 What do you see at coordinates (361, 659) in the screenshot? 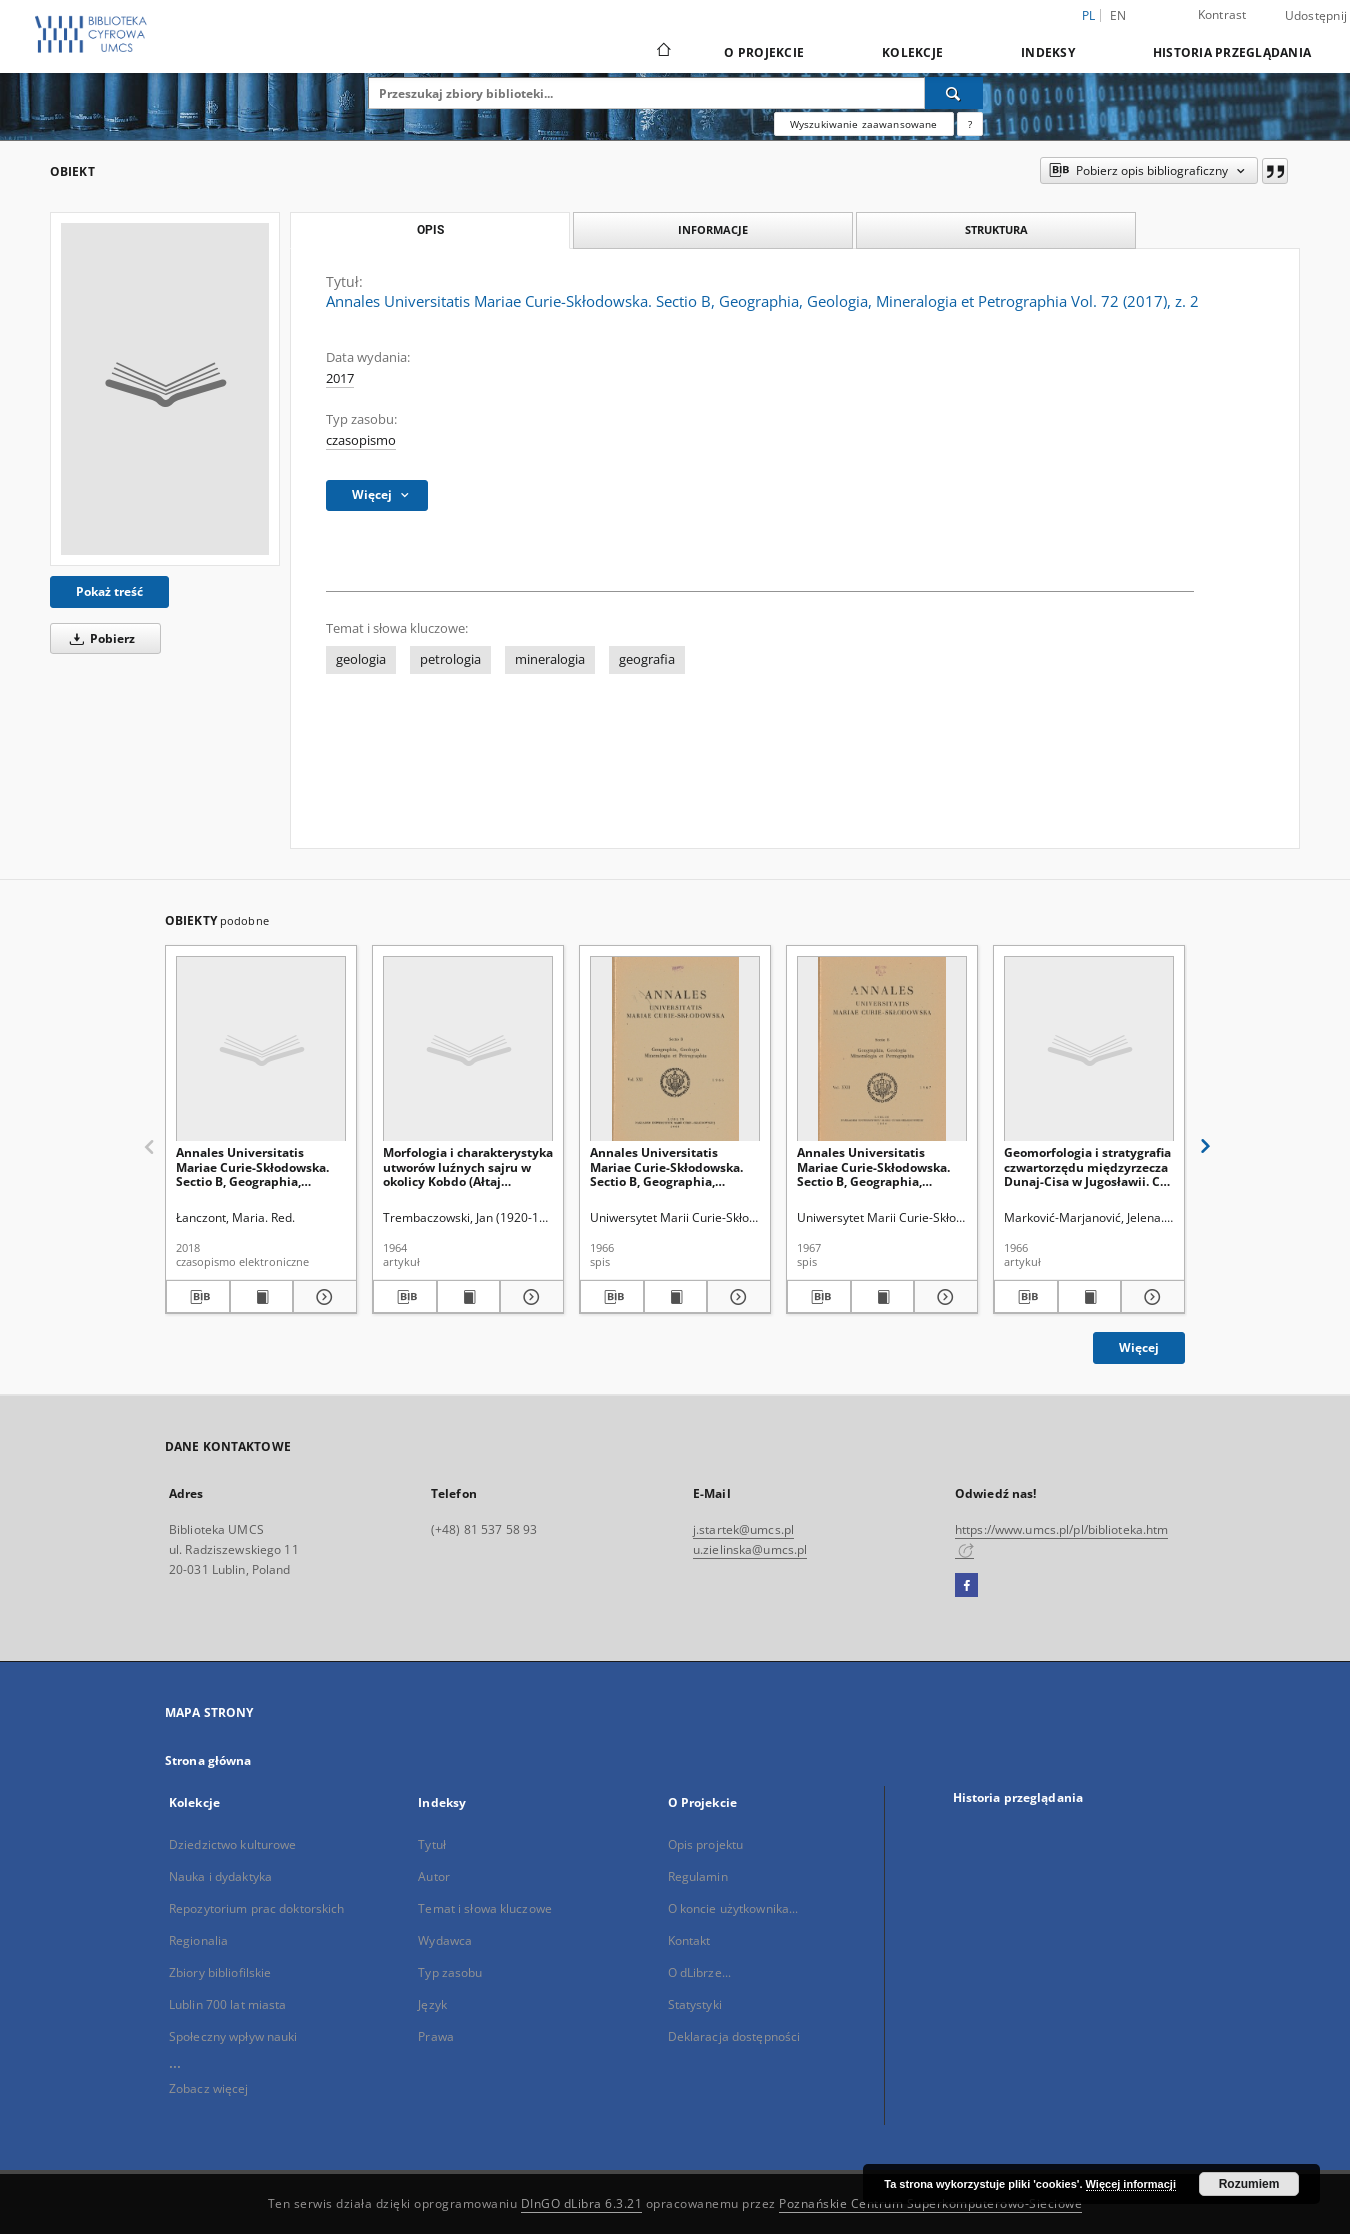
I see `geologia` at bounding box center [361, 659].